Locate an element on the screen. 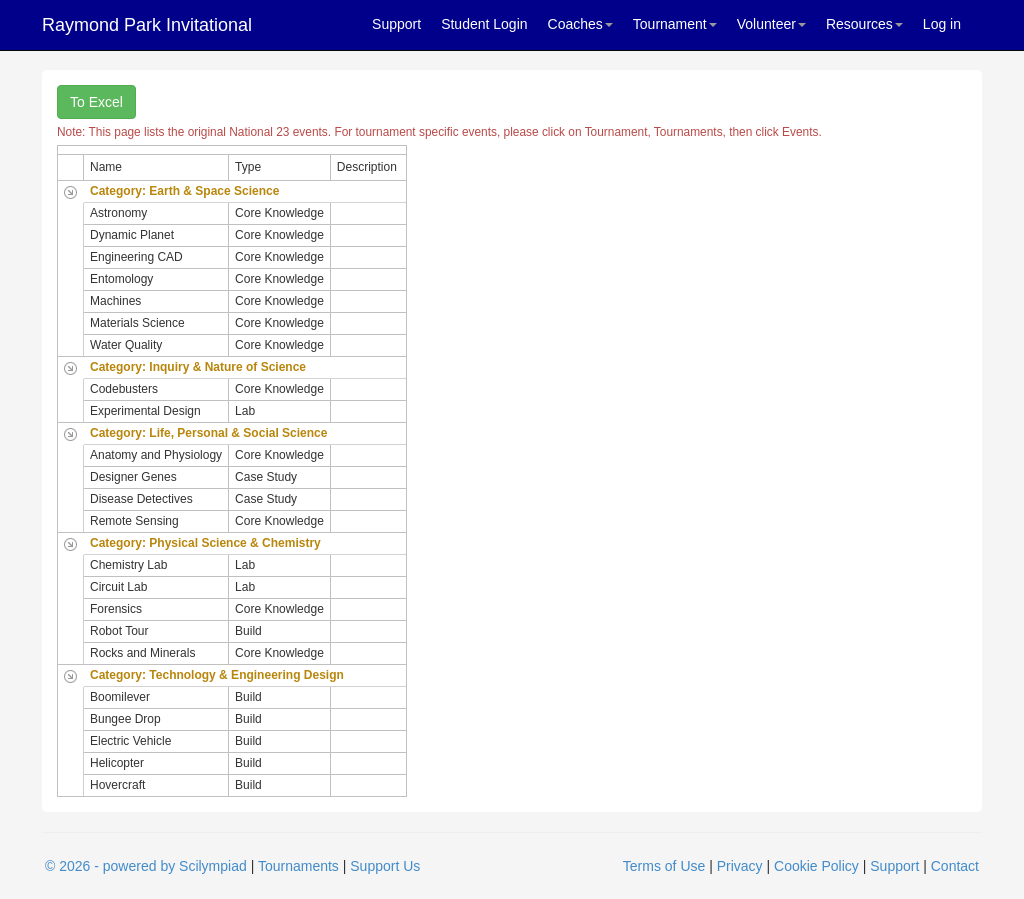 This screenshot has height=899, width=1024. Support is located at coordinates (396, 24).